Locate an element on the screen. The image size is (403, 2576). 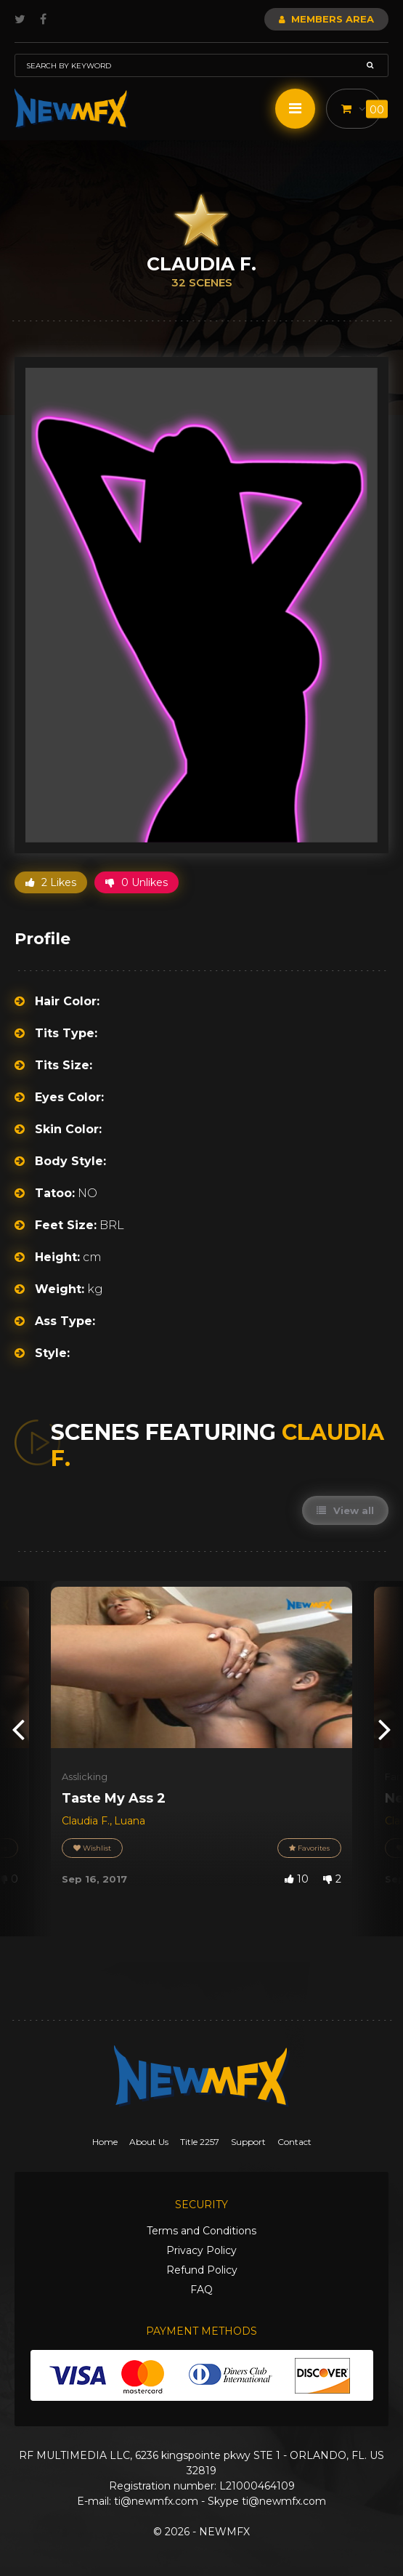
0 Unlikes is located at coordinates (136, 882).